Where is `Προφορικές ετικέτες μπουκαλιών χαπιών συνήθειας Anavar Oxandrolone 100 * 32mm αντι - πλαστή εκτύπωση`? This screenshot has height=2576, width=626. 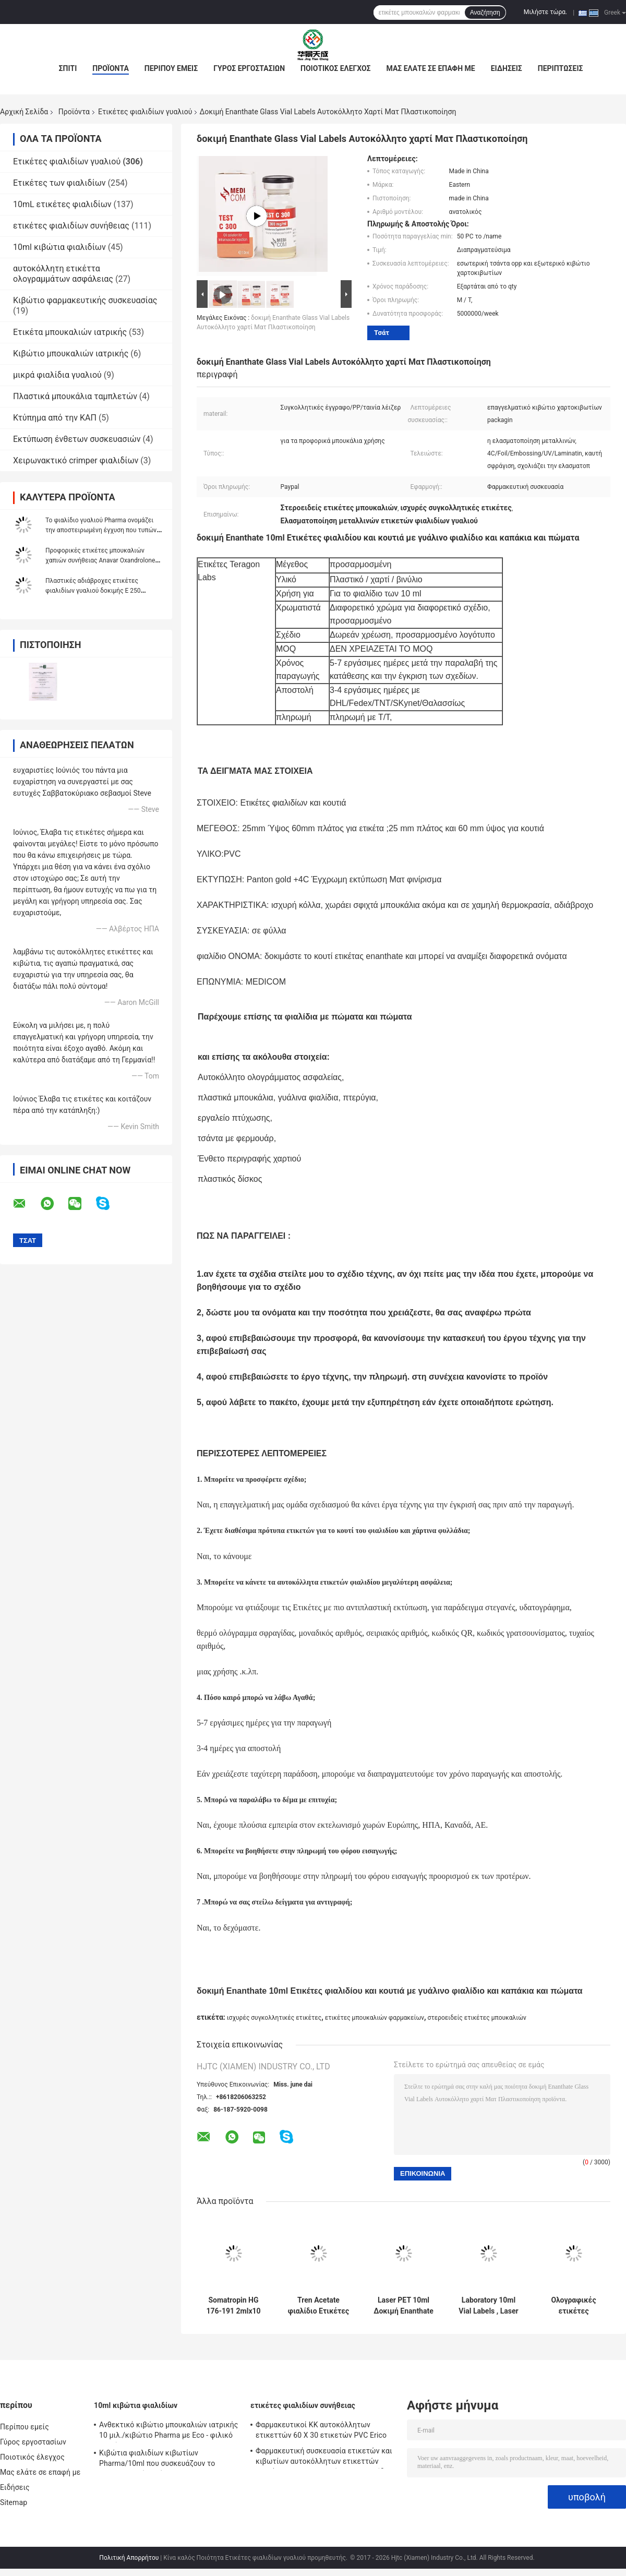
Προφορικές ετικέτες μπουκαλιών χαπιών συνήθειας Anavar Oxandrolone 100 * 32mm αντι - πλαστή εκτύπωση is located at coordinates (100, 560).